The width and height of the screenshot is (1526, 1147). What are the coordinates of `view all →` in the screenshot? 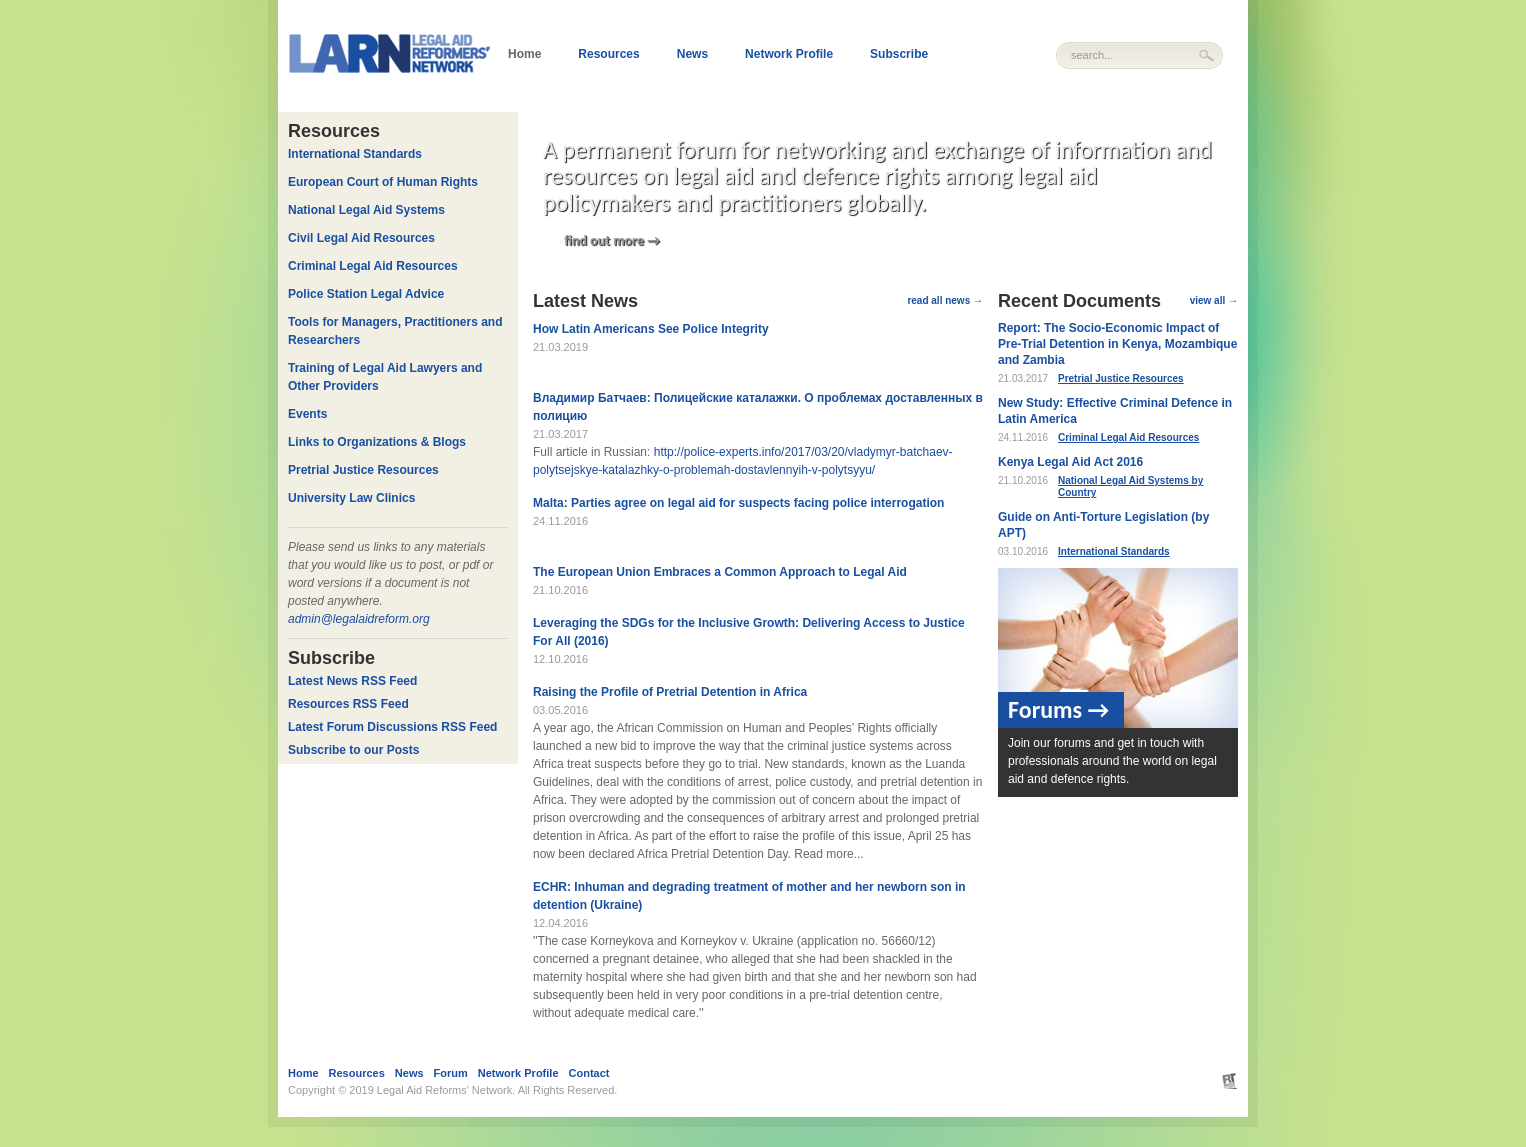 It's located at (1214, 300).